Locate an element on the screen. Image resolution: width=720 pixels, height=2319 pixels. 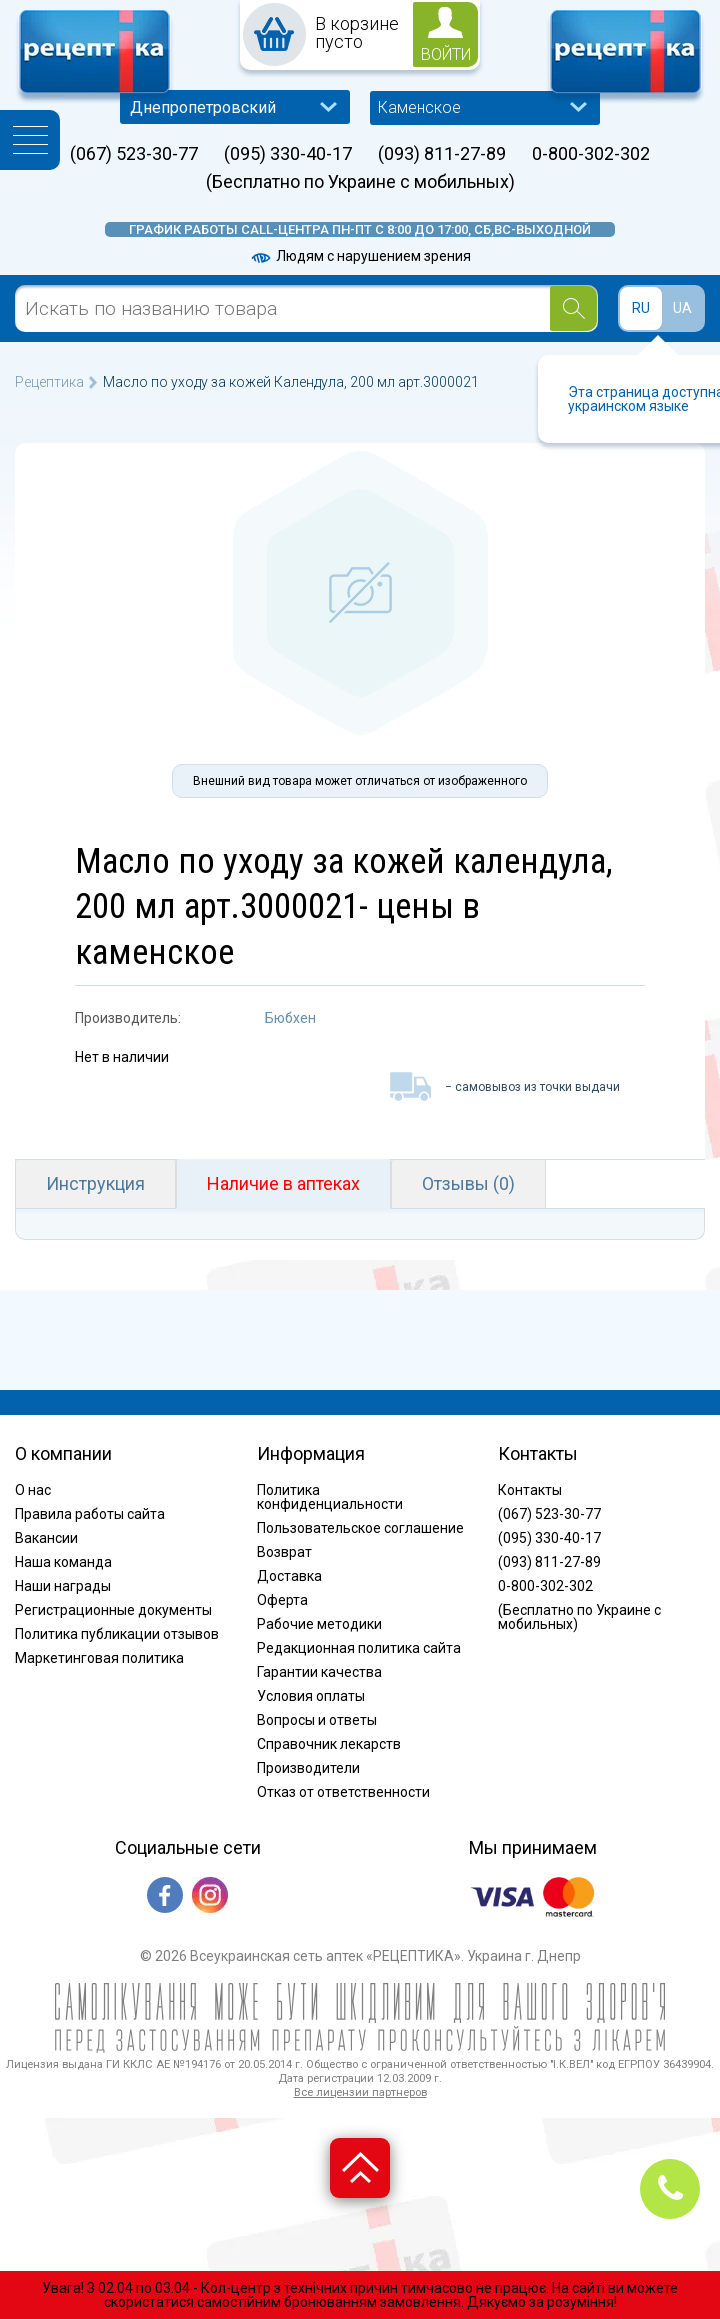
Производители is located at coordinates (308, 1768).